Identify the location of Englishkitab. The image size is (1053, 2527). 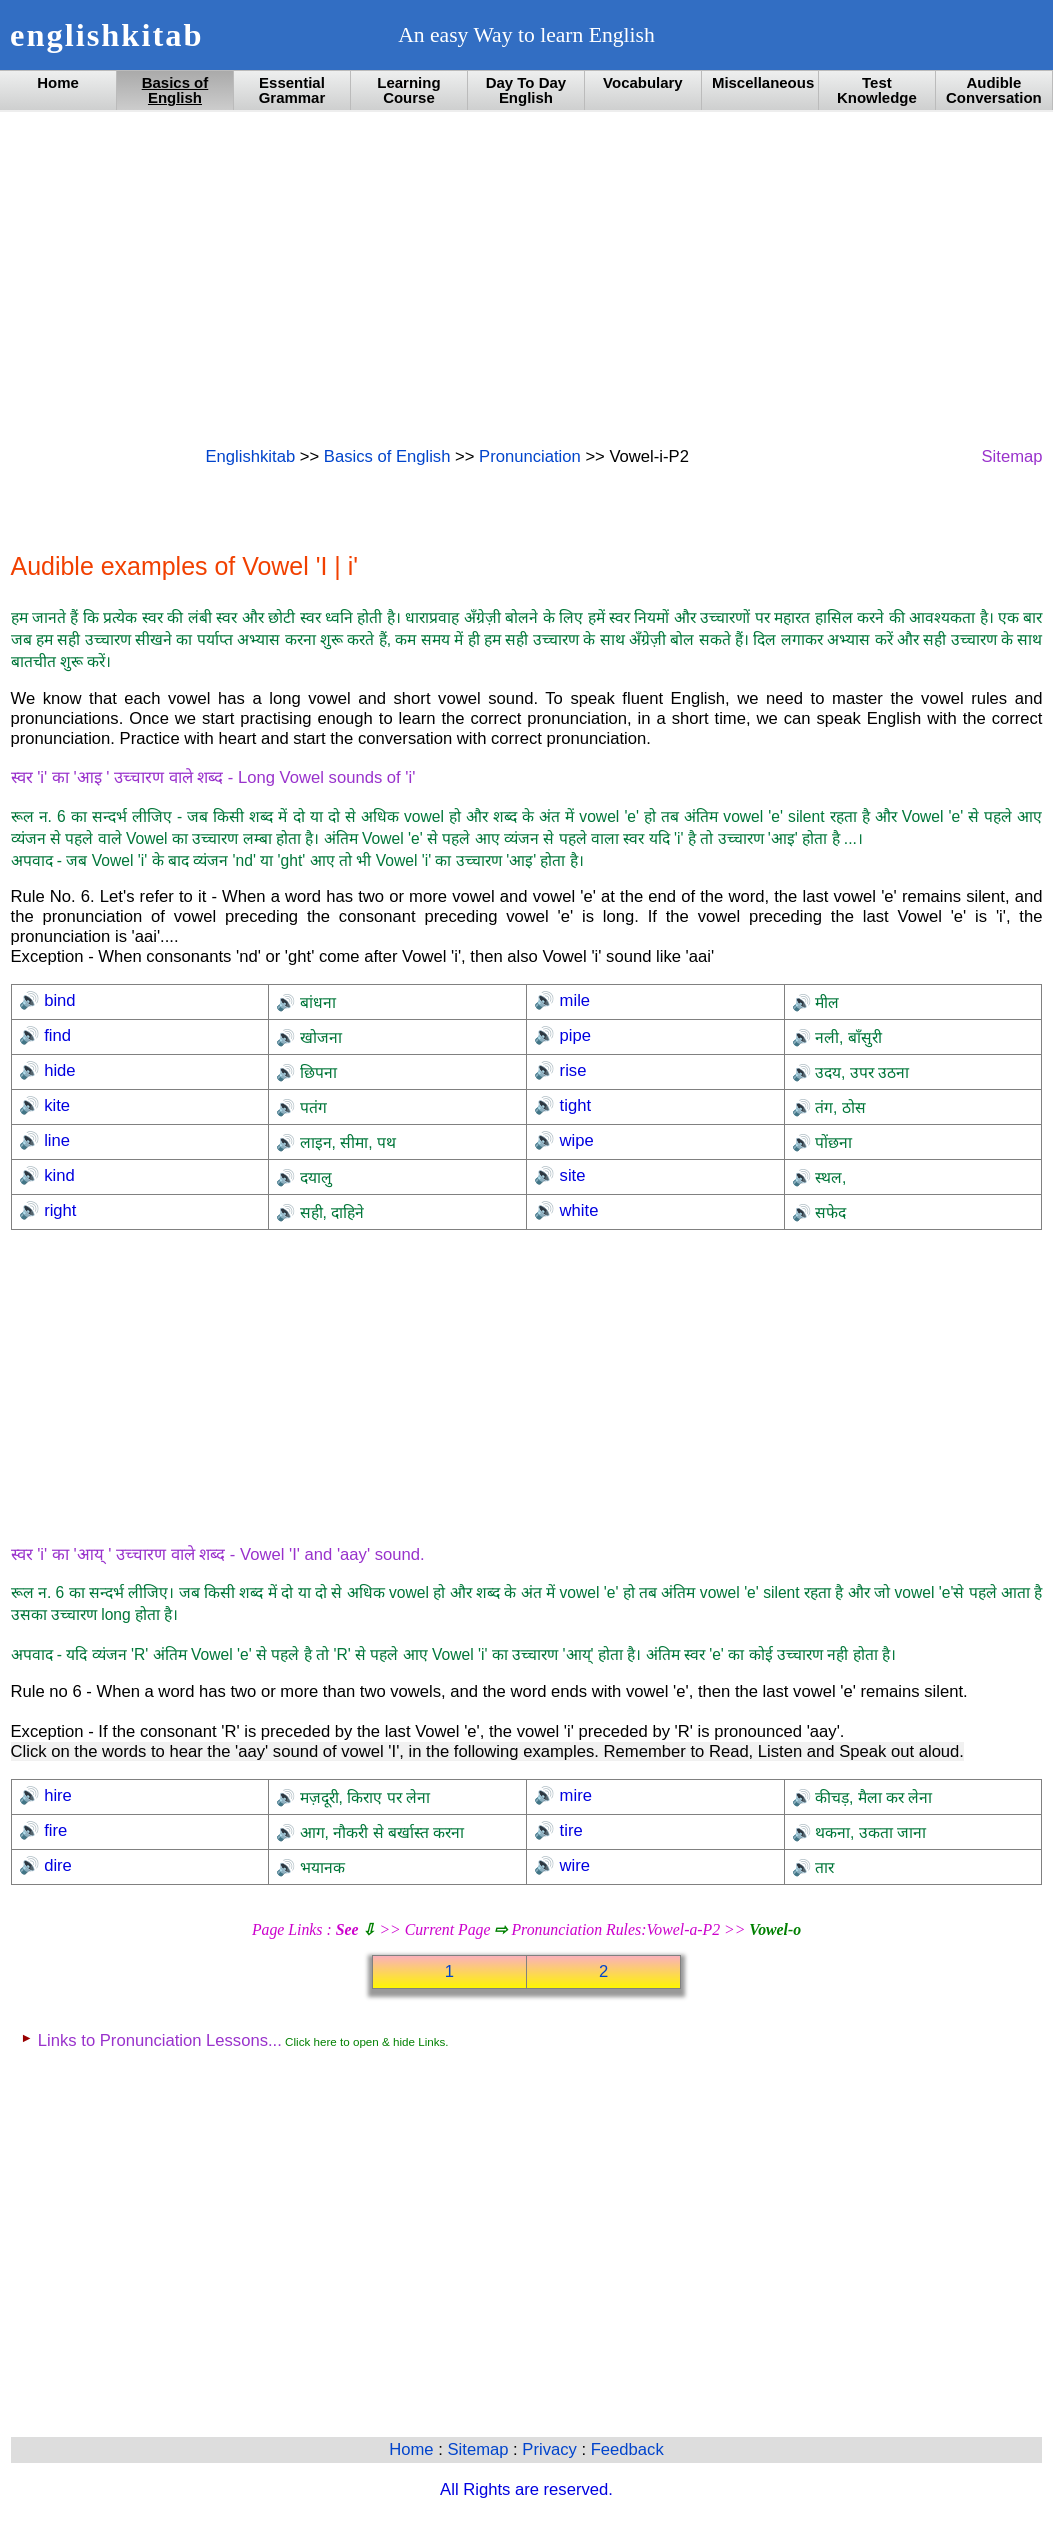
(251, 456).